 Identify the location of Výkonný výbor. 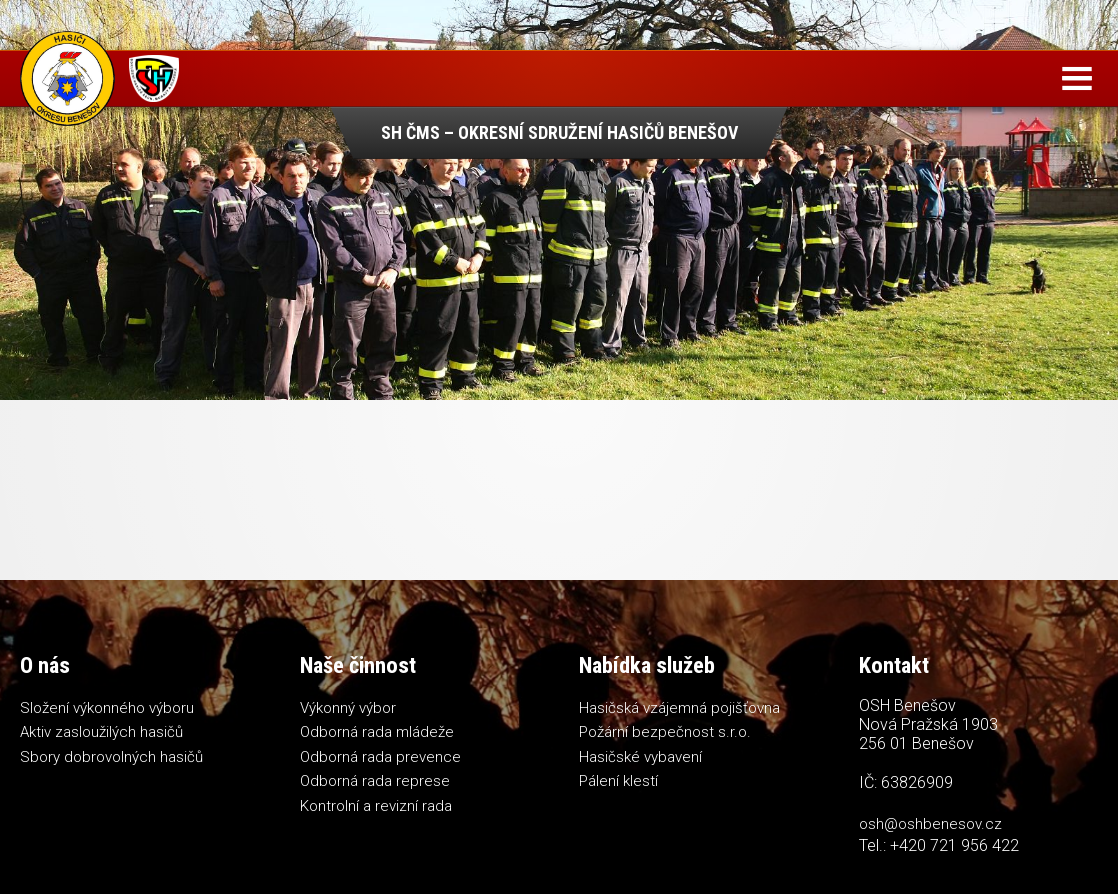
(348, 708).